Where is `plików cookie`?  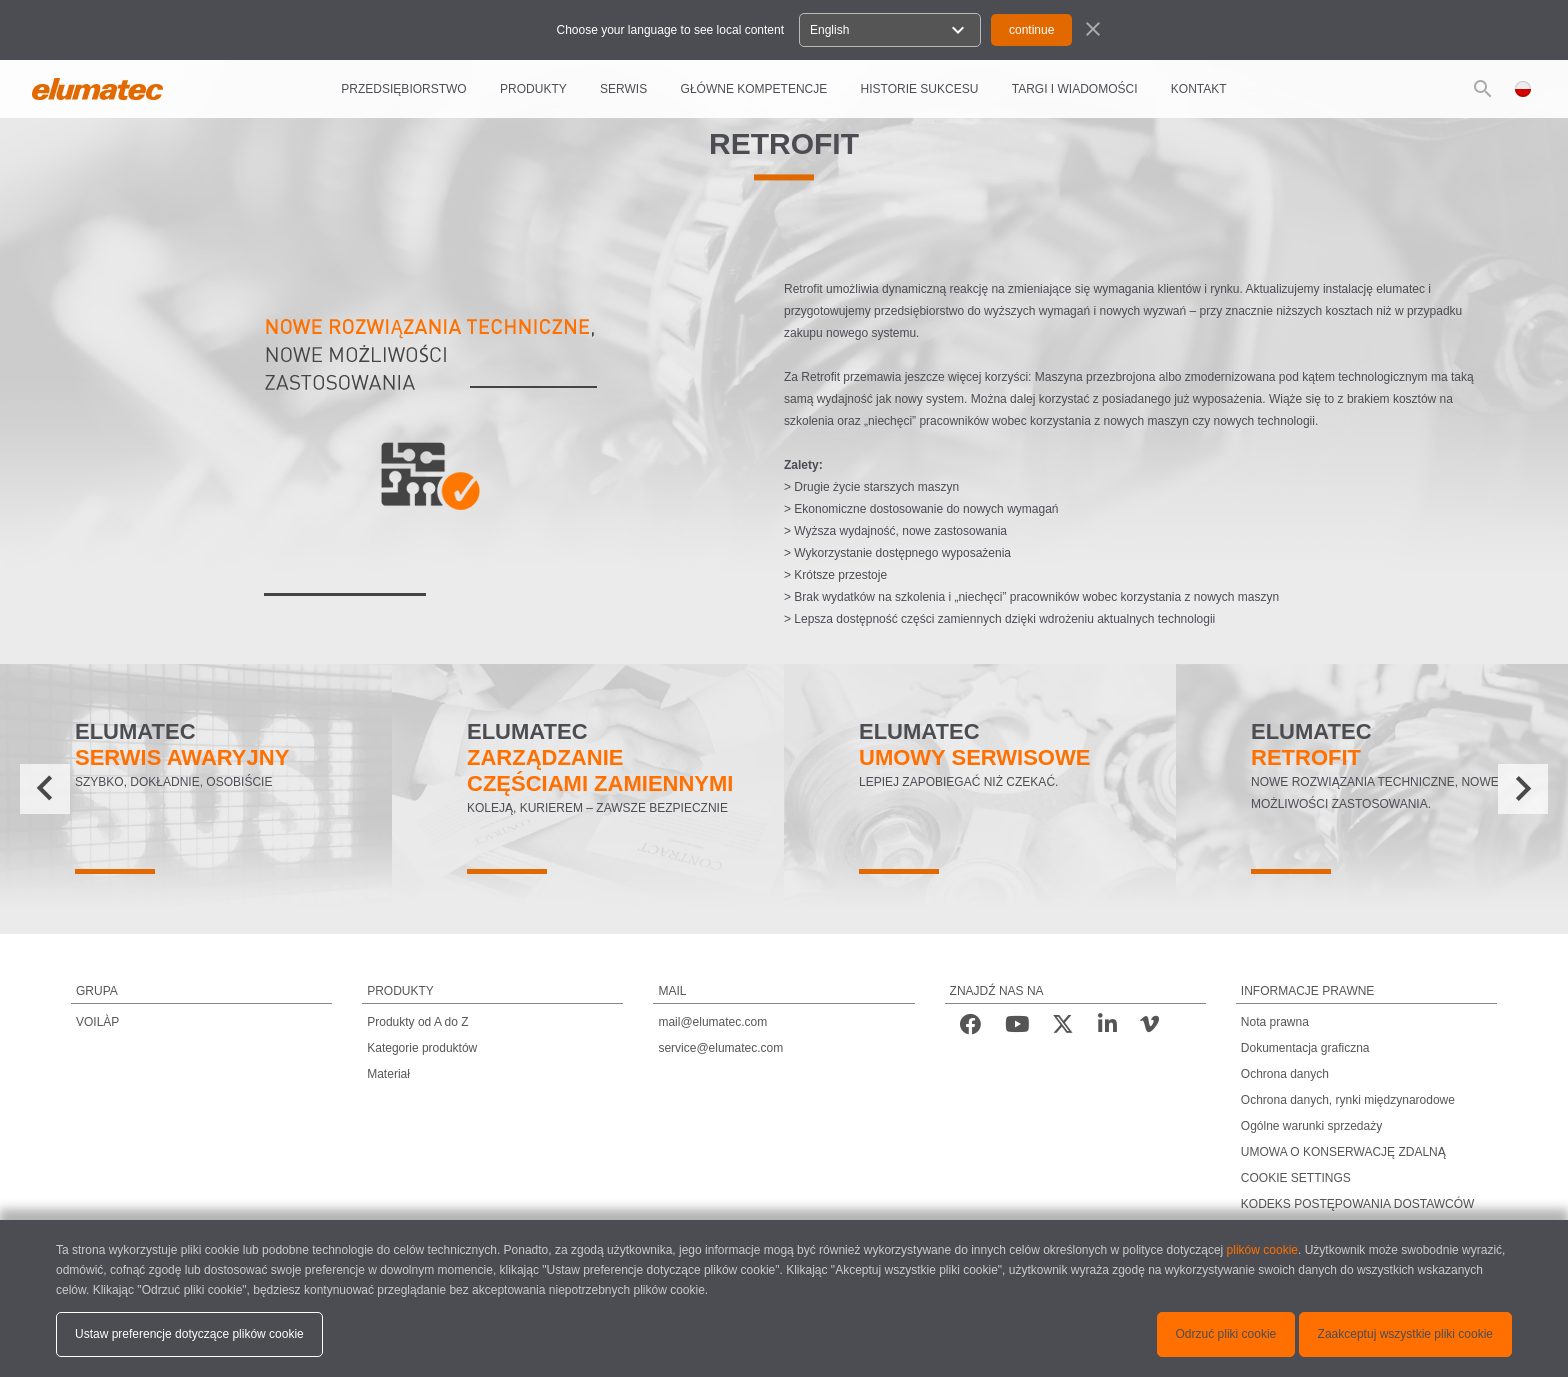
plików cookie is located at coordinates (1262, 1250).